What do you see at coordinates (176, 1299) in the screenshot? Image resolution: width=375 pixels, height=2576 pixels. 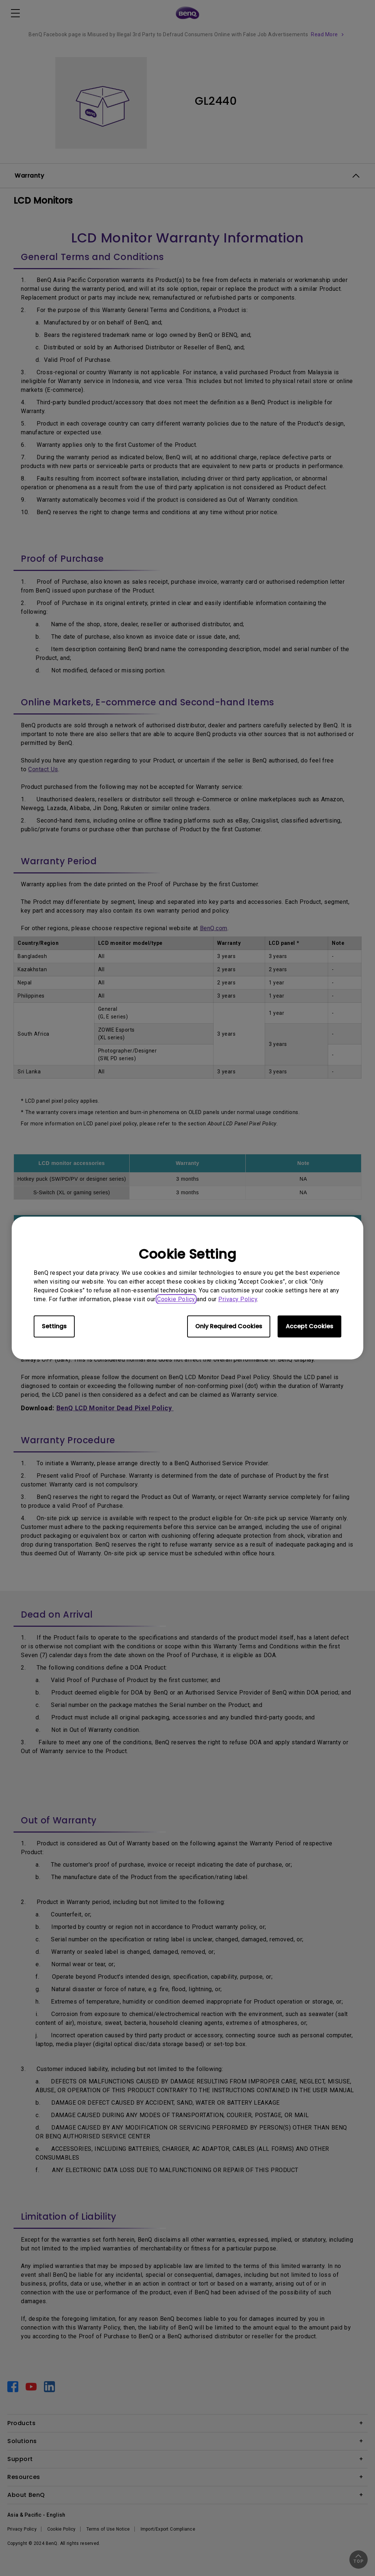 I see `Cookie Policy` at bounding box center [176, 1299].